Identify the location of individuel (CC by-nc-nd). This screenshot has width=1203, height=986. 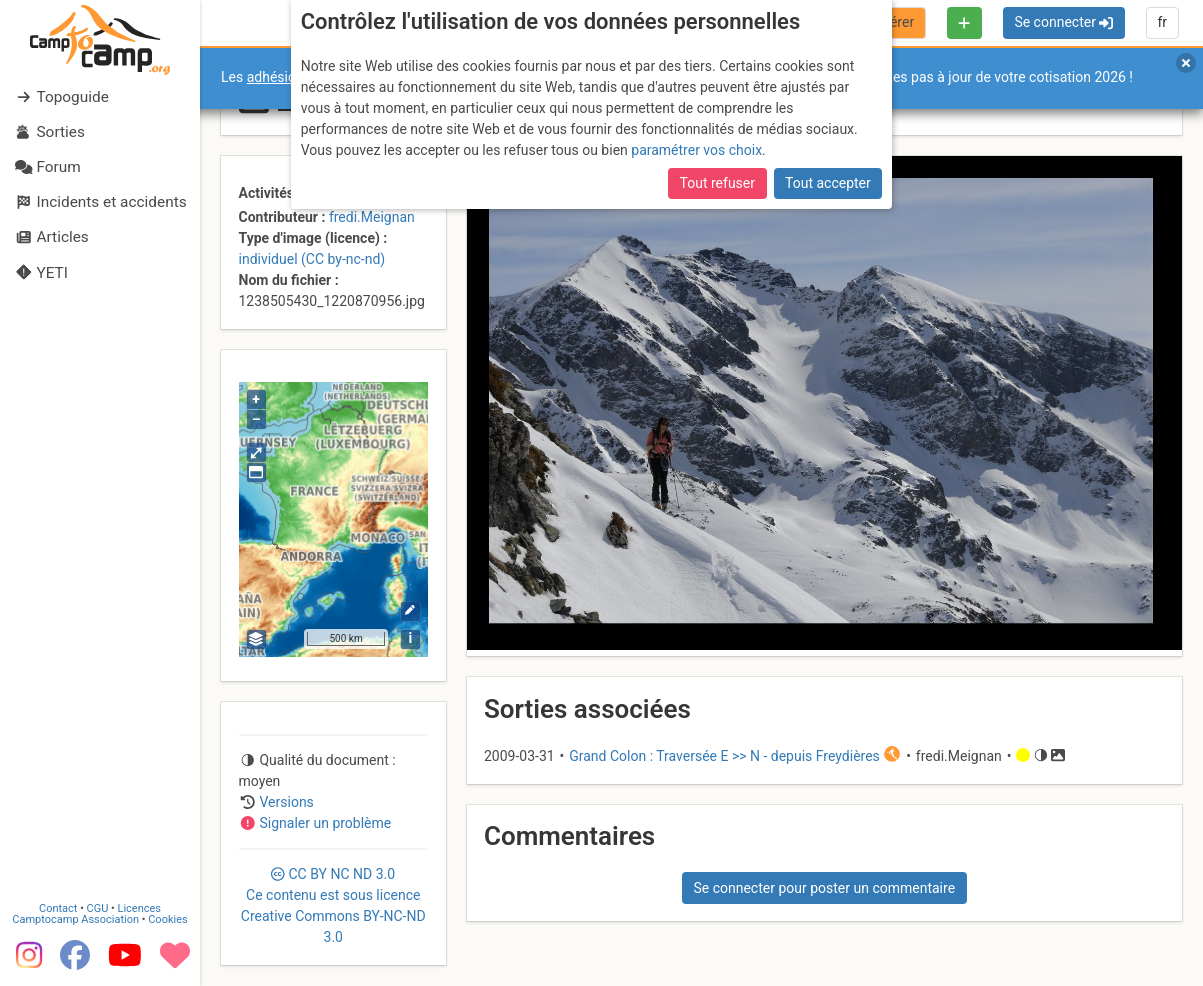
(312, 259).